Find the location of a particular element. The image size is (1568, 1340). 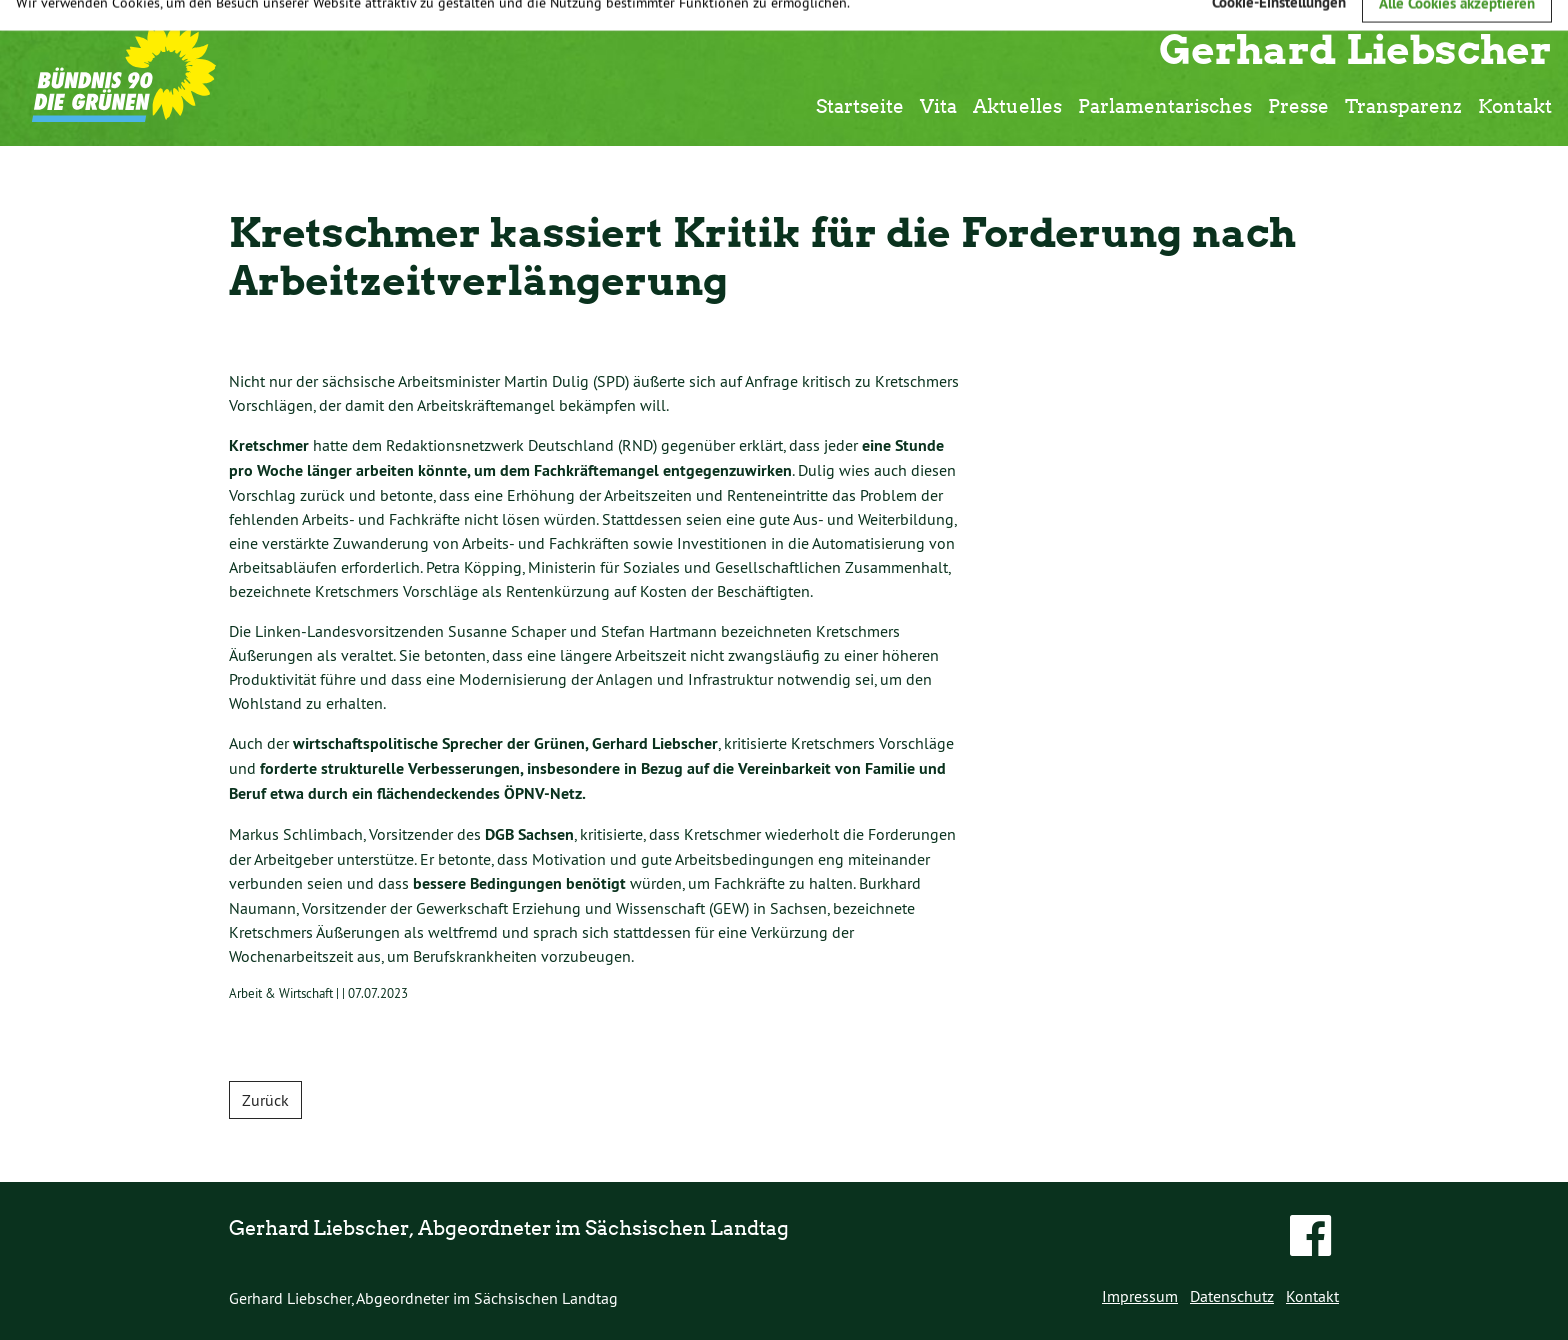

Transparenz is located at coordinates (1403, 105).